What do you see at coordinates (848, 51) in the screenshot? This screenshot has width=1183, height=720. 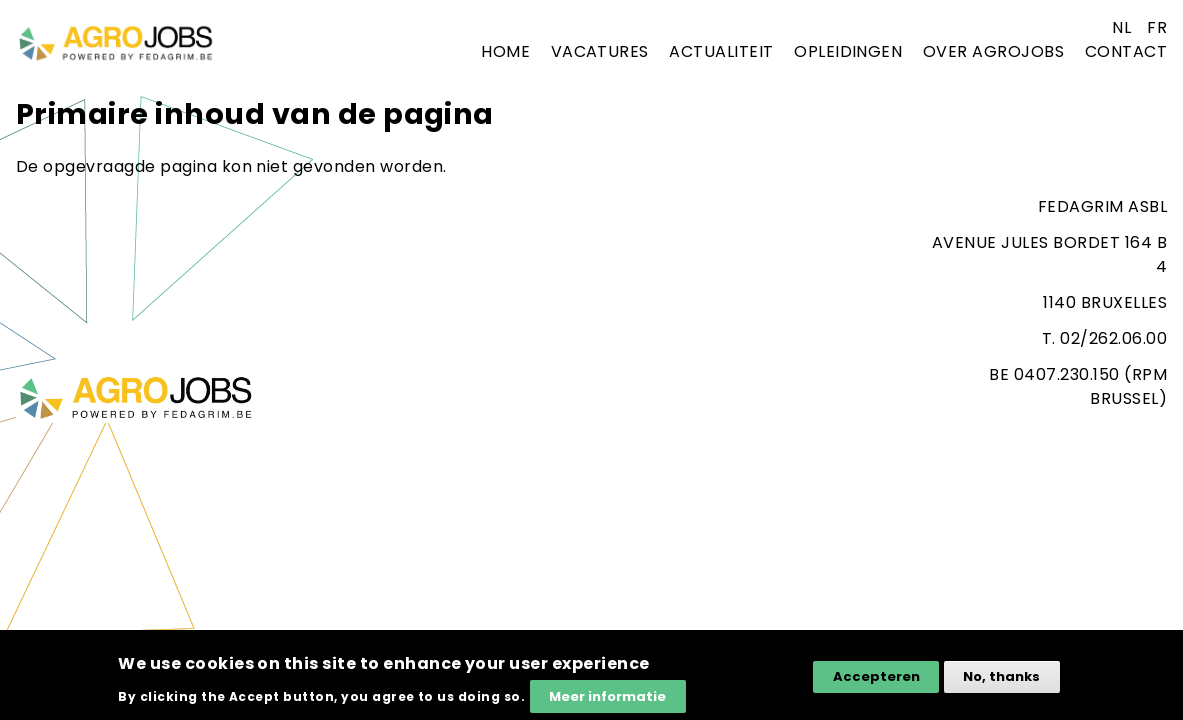 I see `Opleidingen` at bounding box center [848, 51].